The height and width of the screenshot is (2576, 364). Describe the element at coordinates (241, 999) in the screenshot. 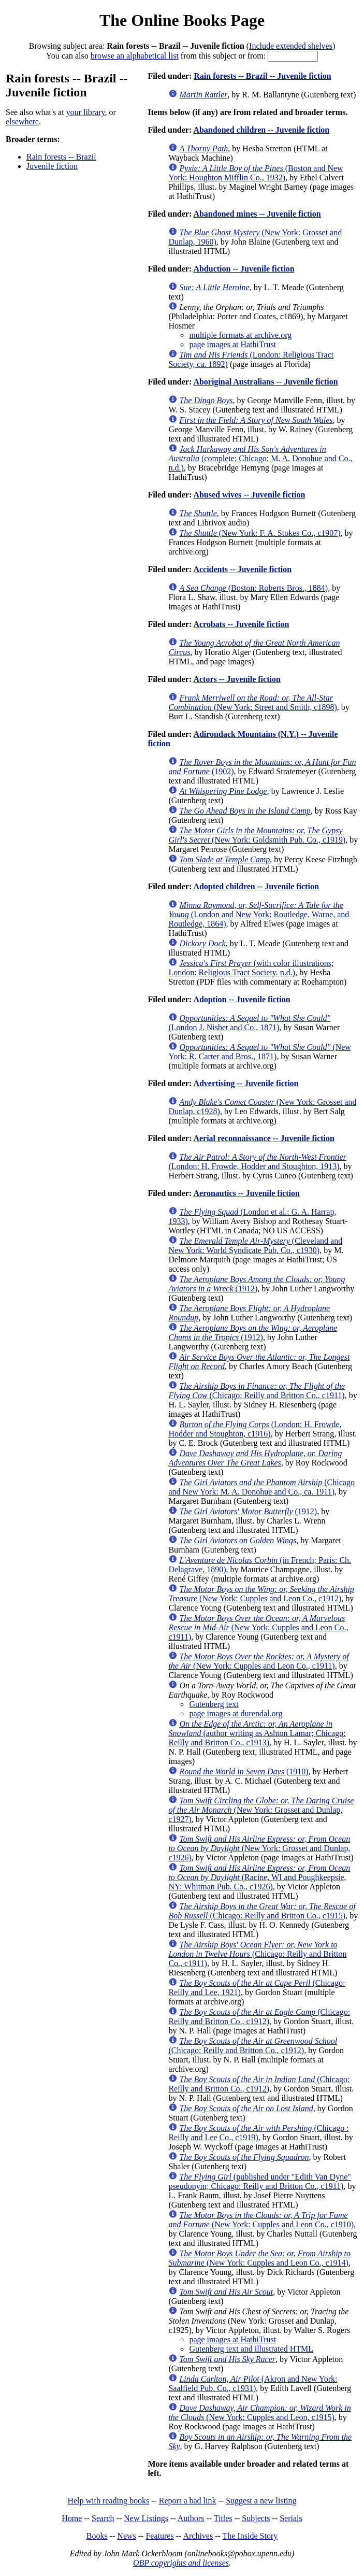

I see `Adoption -- Juvenile fiction` at that location.